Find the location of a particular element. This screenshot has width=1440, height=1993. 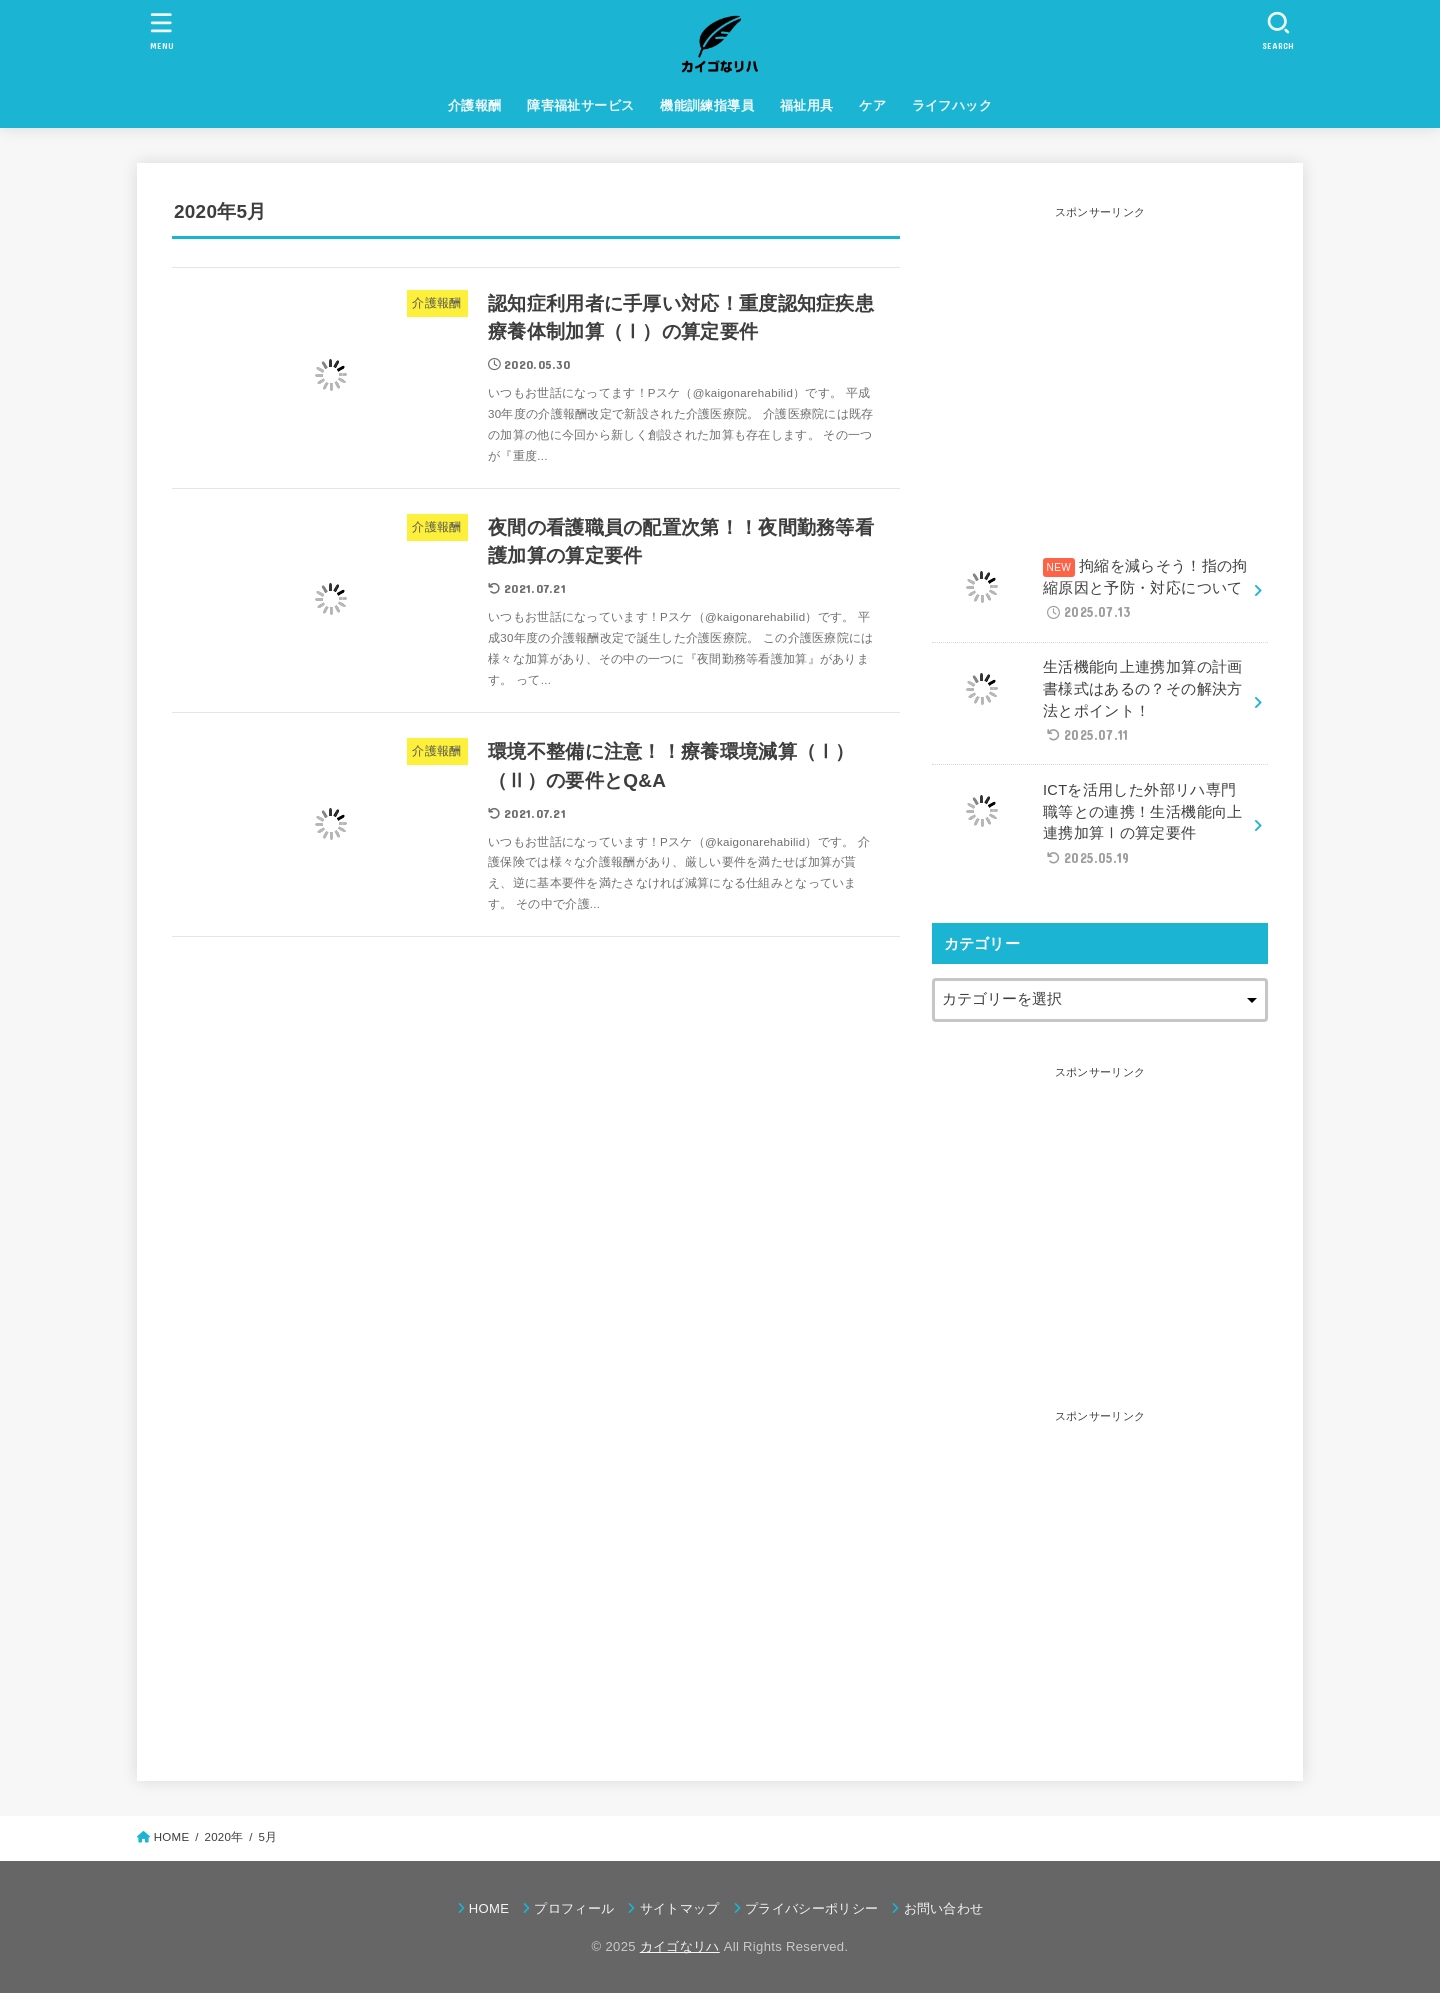

HOME is located at coordinates (489, 1908).